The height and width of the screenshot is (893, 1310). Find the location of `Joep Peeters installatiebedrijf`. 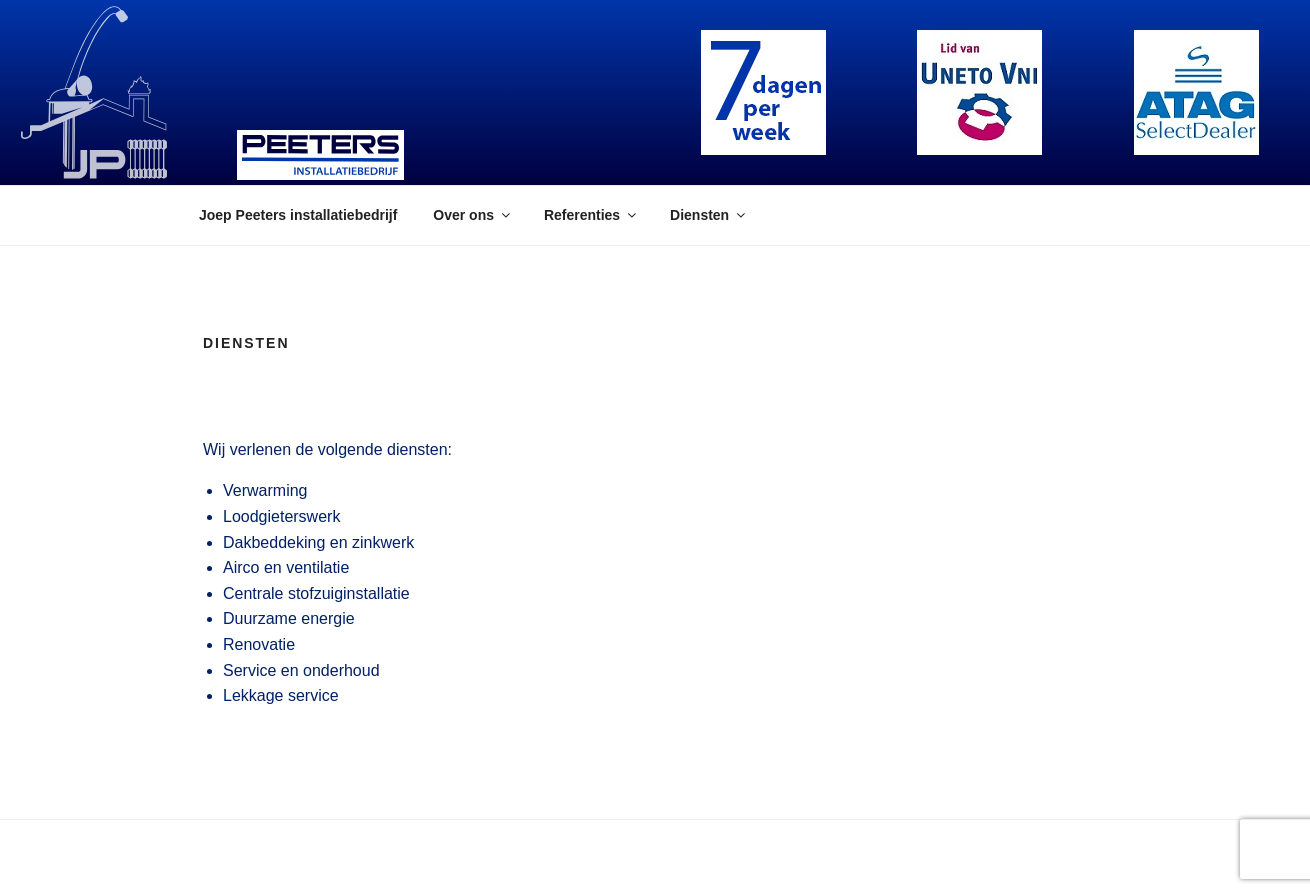

Joep Peeters installatiebedrijf is located at coordinates (298, 215).